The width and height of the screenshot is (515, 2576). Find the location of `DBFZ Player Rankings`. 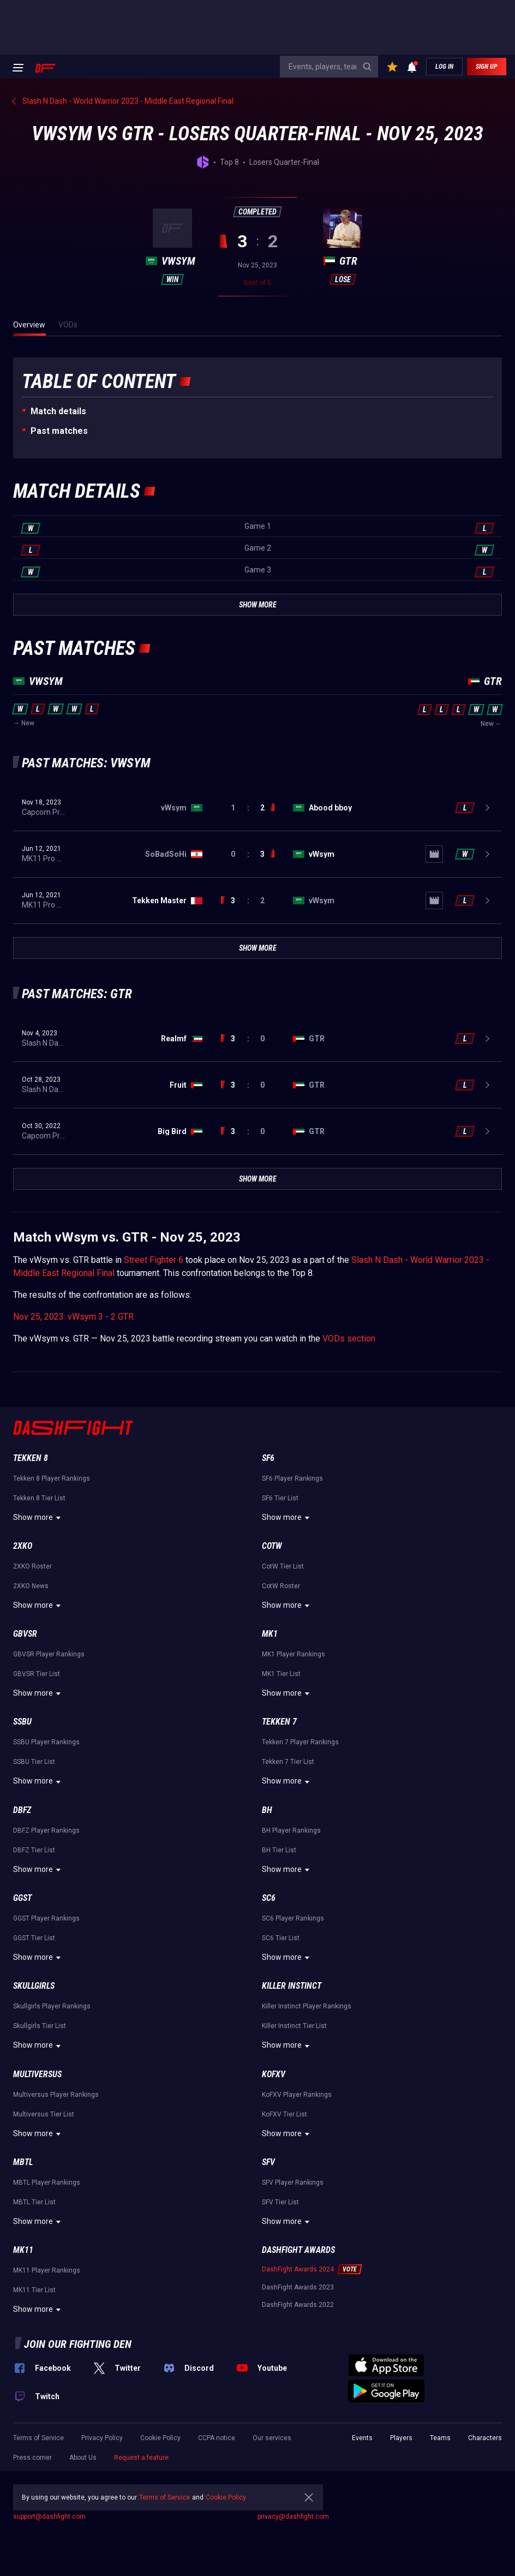

DBFZ Player Rankings is located at coordinates (46, 1830).